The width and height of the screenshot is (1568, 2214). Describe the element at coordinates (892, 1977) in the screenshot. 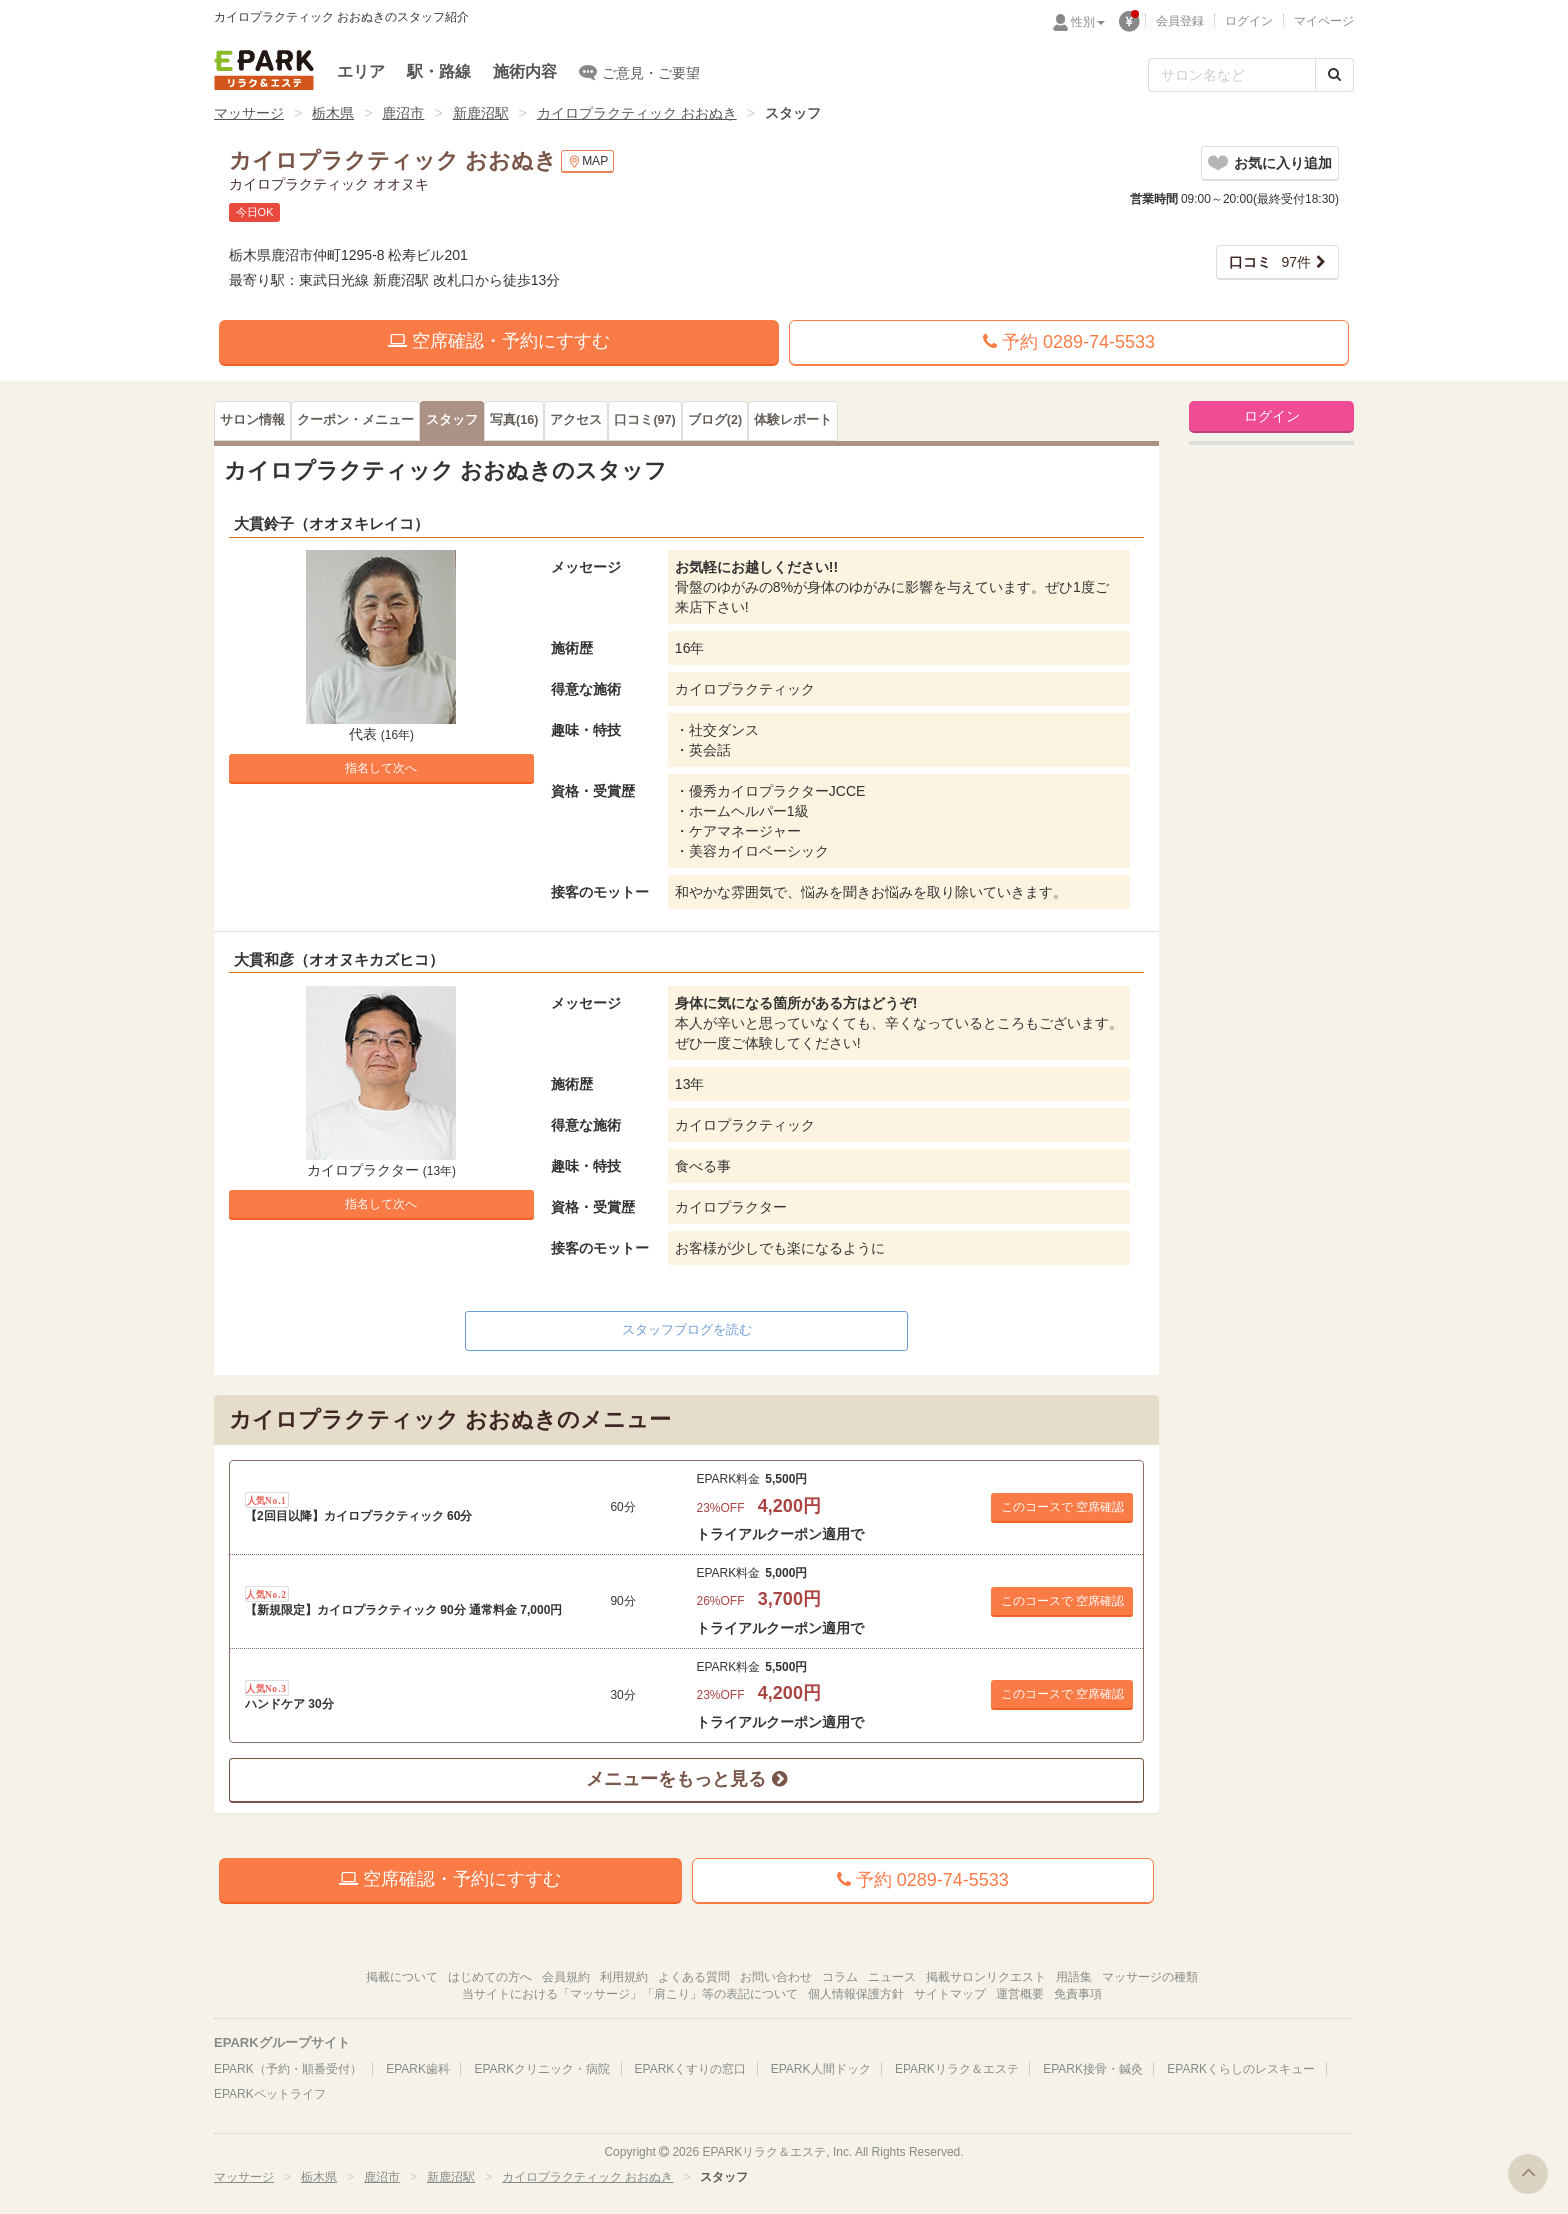

I see `ニュース` at that location.